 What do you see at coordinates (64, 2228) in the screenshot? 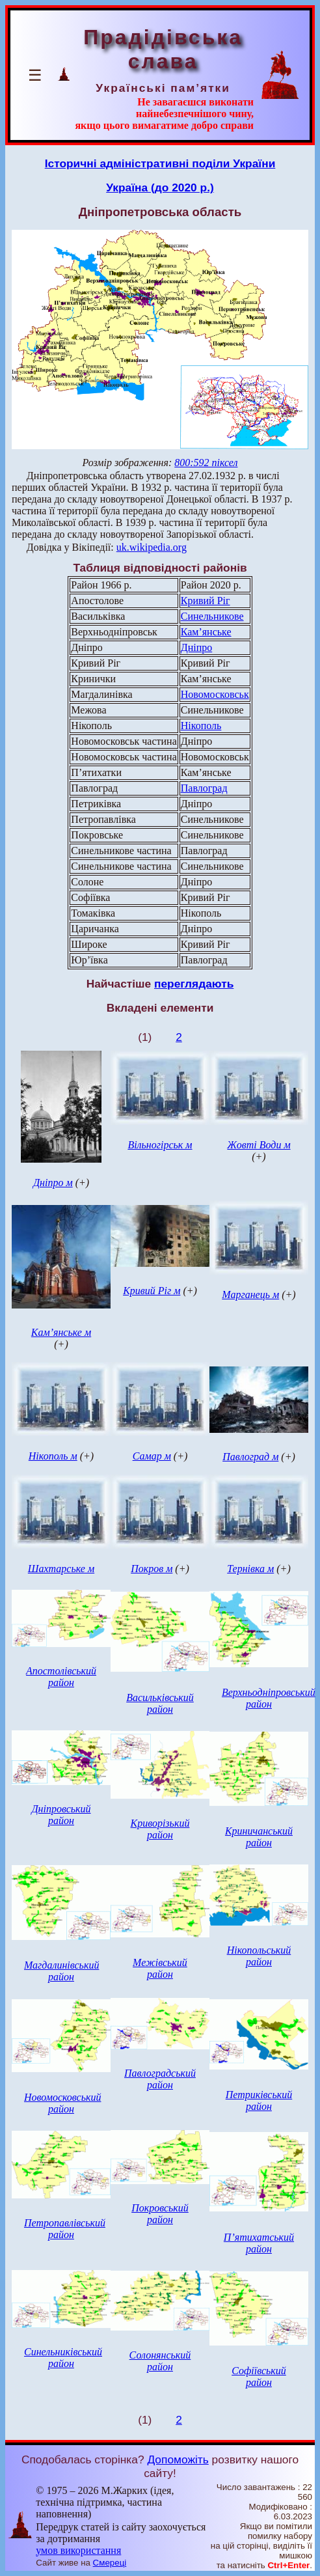
I see `Петропавлівський район` at bounding box center [64, 2228].